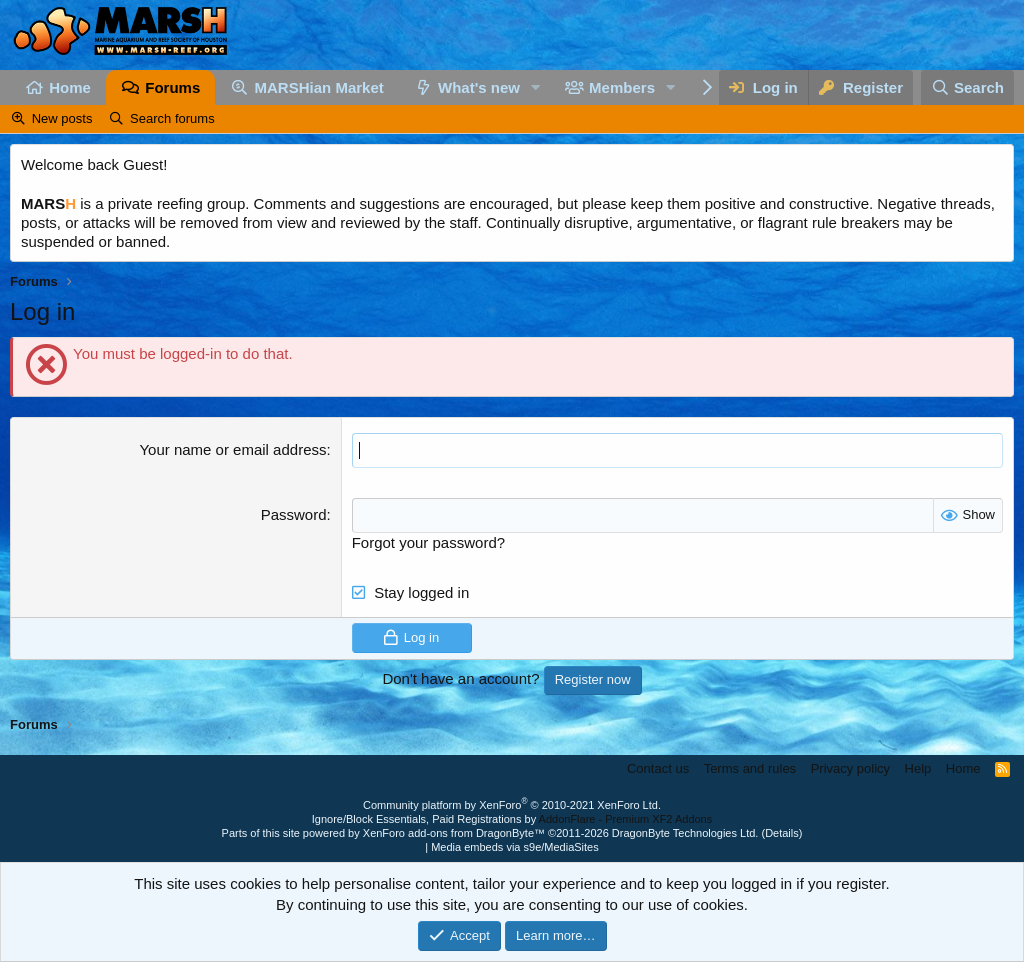 This screenshot has height=962, width=1024. What do you see at coordinates (172, 87) in the screenshot?
I see `Forums` at bounding box center [172, 87].